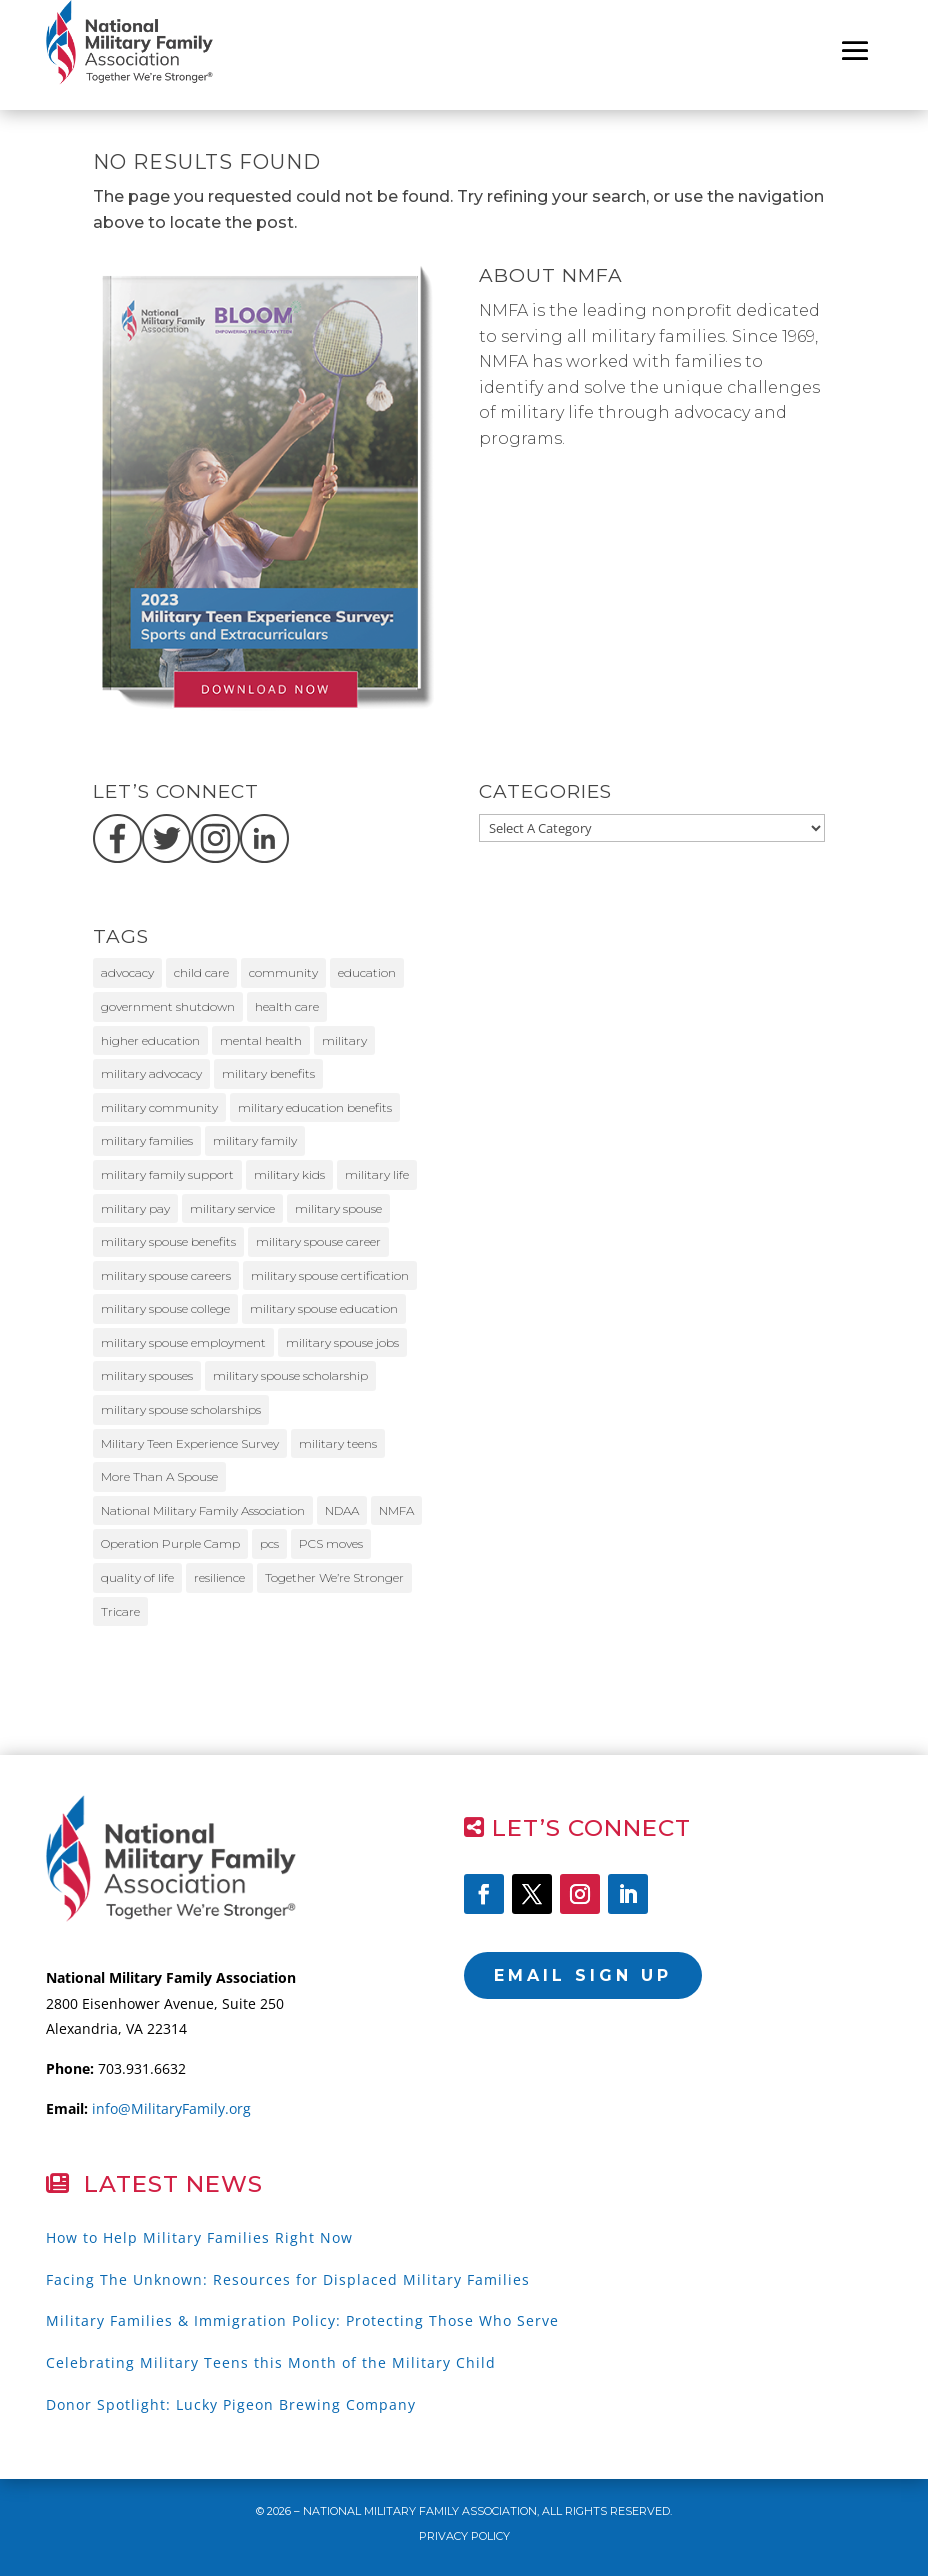  Describe the element at coordinates (342, 1510) in the screenshot. I see `NDAA [NDAA (9 items)]` at that location.